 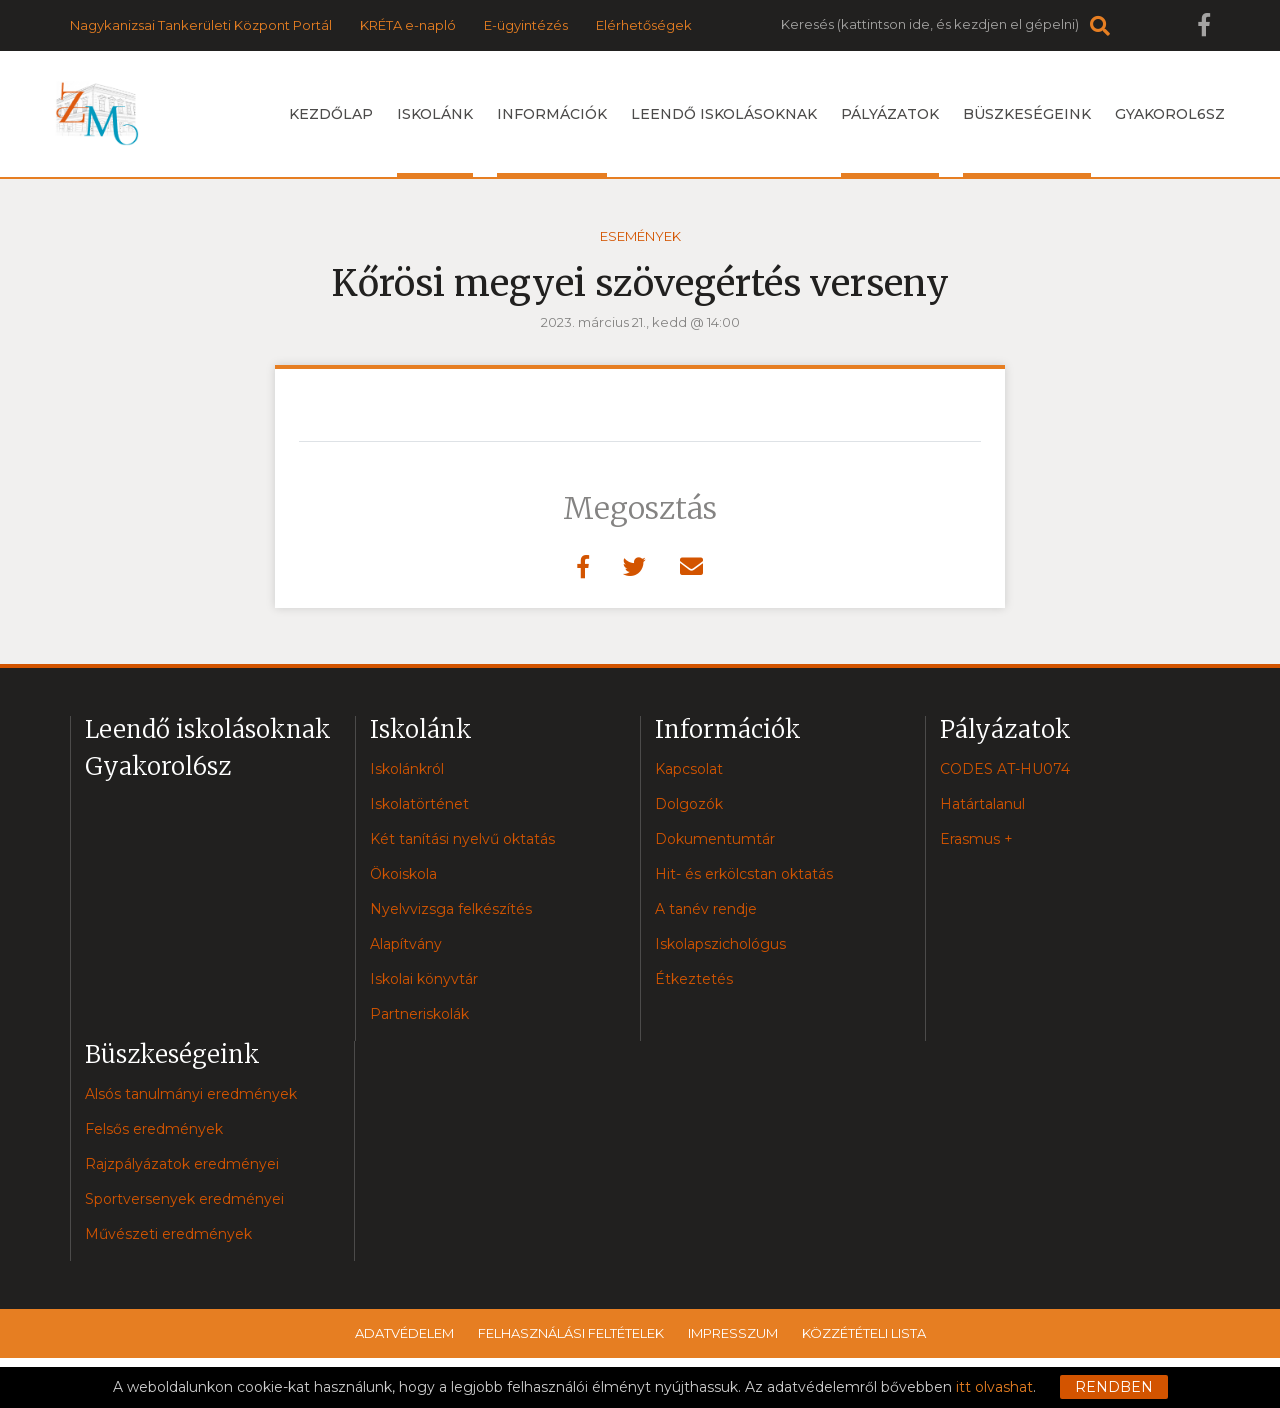 What do you see at coordinates (706, 909) in the screenshot?
I see `A tanév rendje` at bounding box center [706, 909].